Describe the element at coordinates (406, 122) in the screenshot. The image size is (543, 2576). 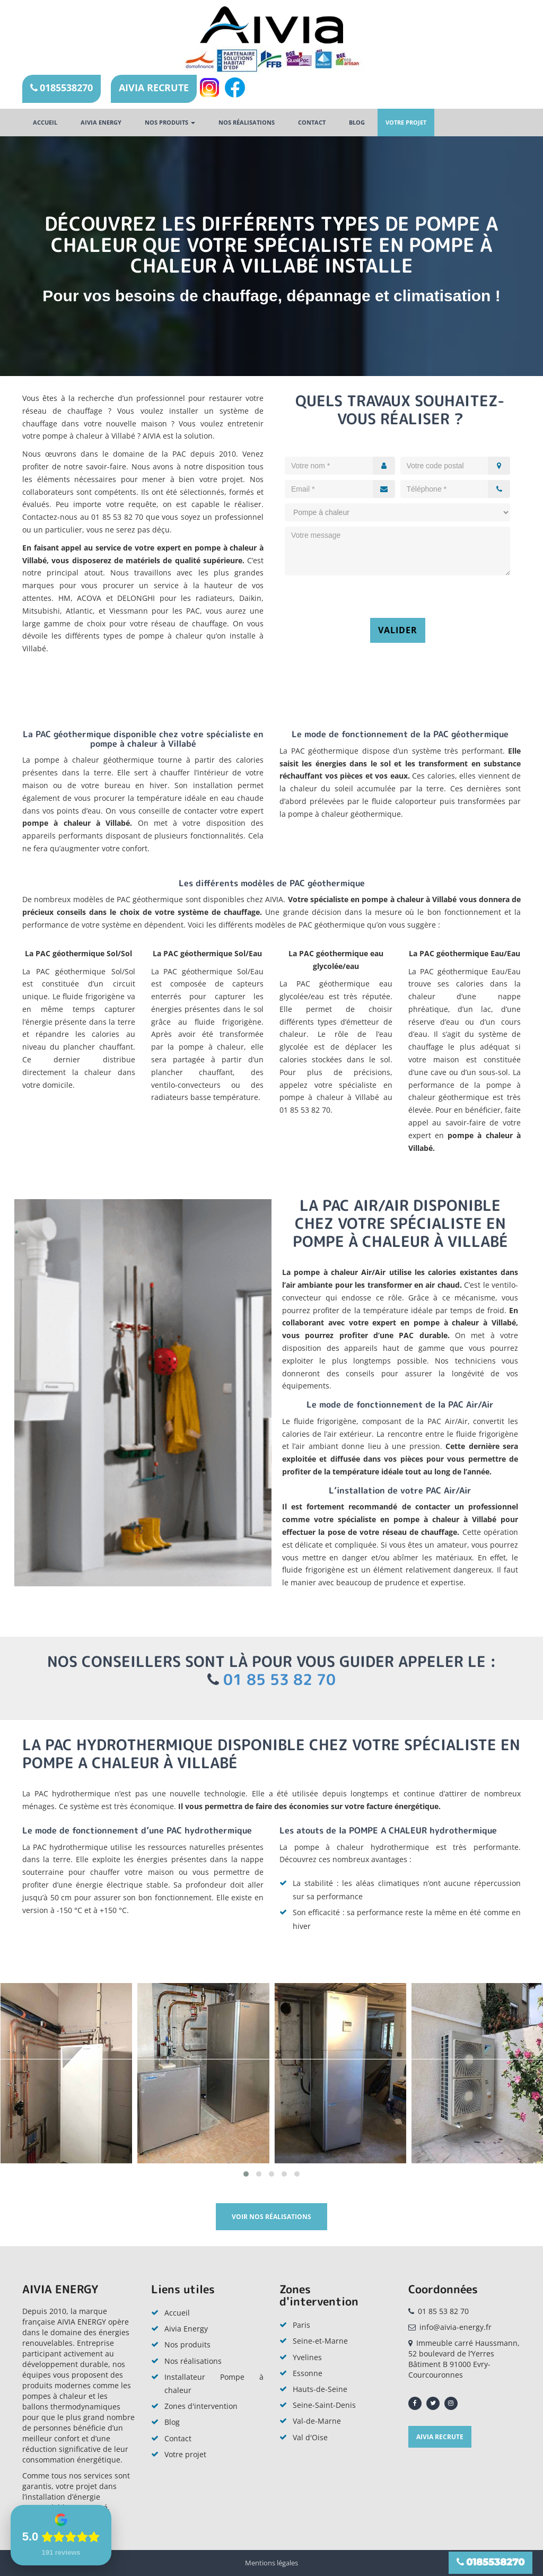
I see `Votre projet` at that location.